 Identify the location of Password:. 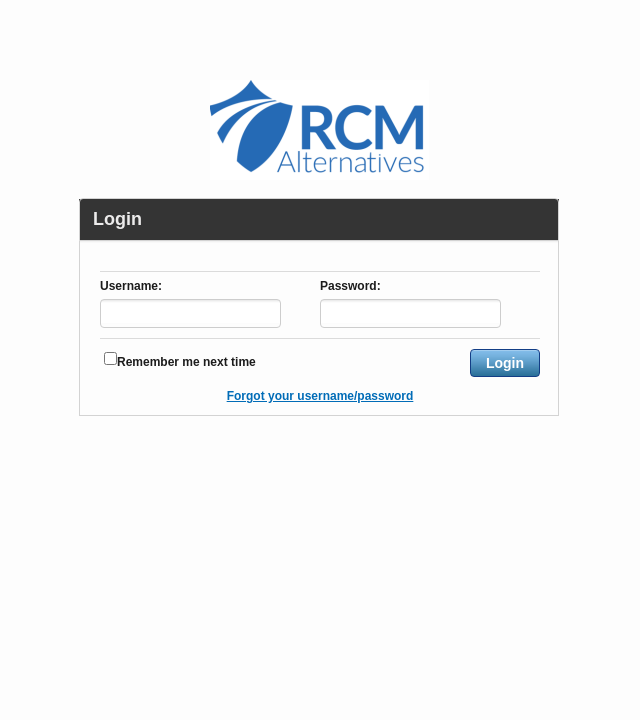
(350, 287).